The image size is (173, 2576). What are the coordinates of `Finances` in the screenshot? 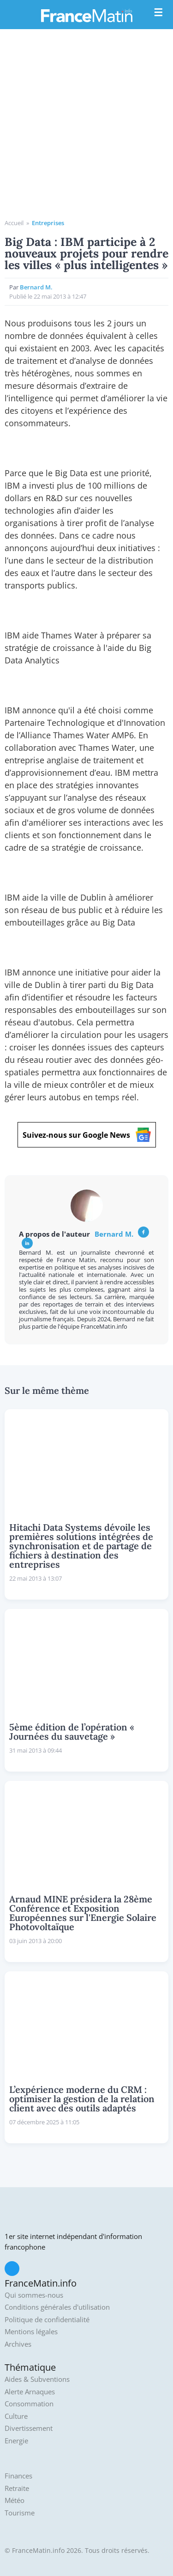 It's located at (18, 2476).